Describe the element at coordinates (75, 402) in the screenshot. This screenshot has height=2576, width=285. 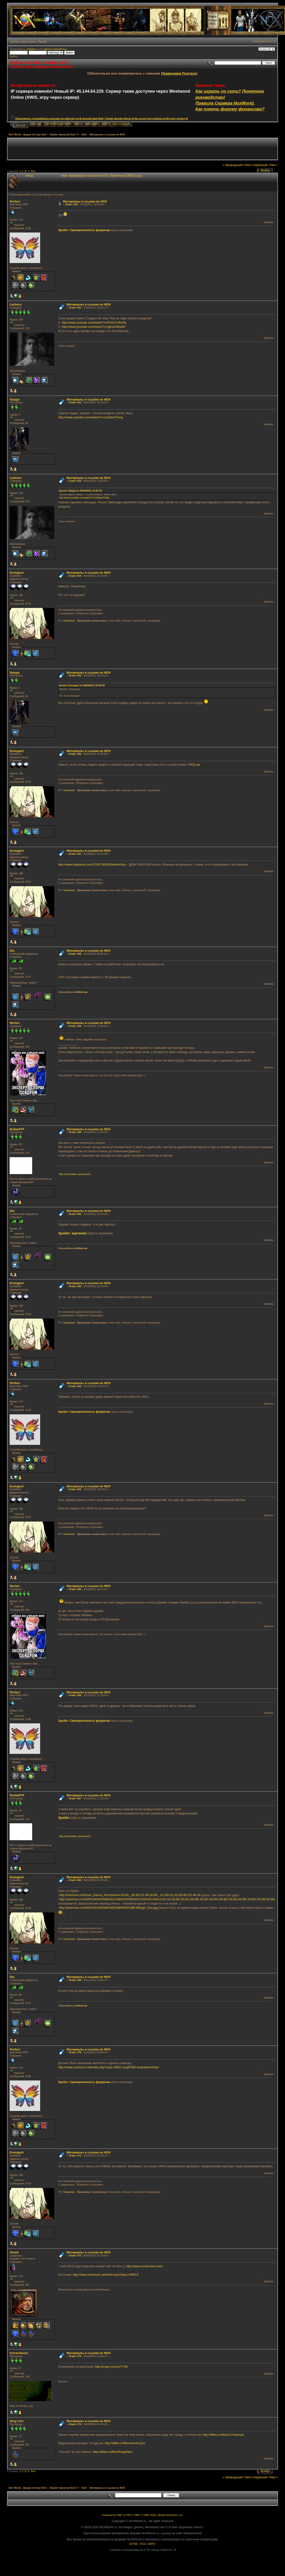
I see `Ответ #52` at that location.